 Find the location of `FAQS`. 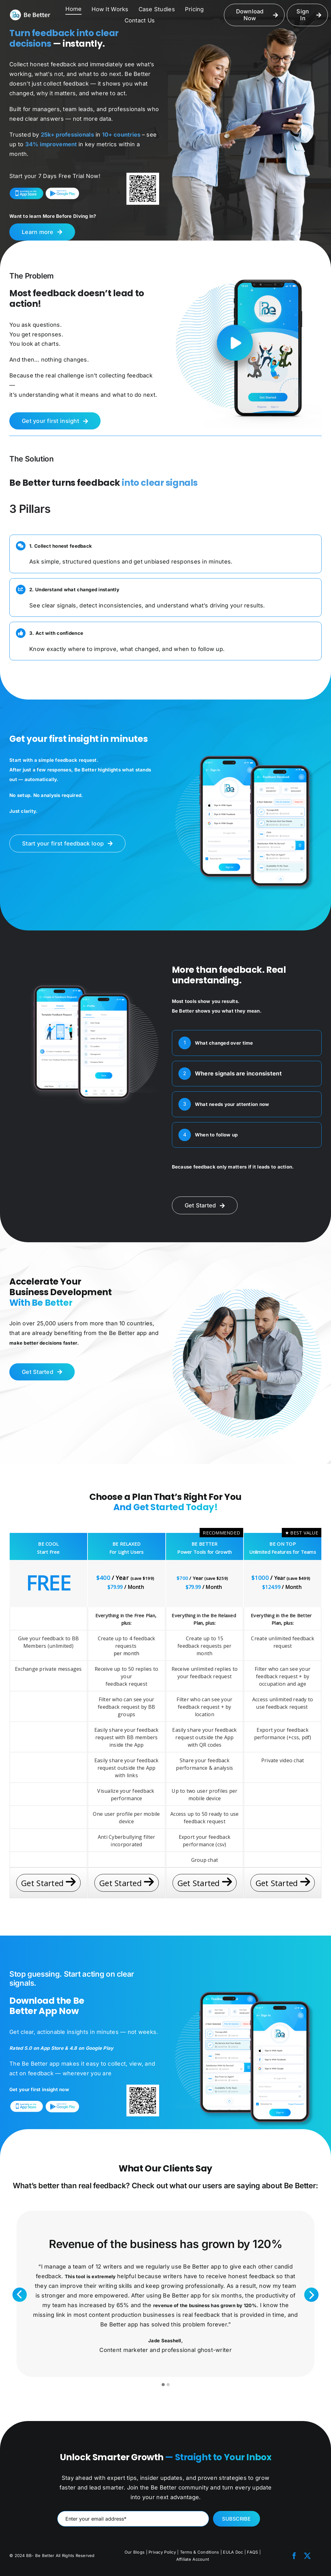

FAQS is located at coordinates (252, 2552).